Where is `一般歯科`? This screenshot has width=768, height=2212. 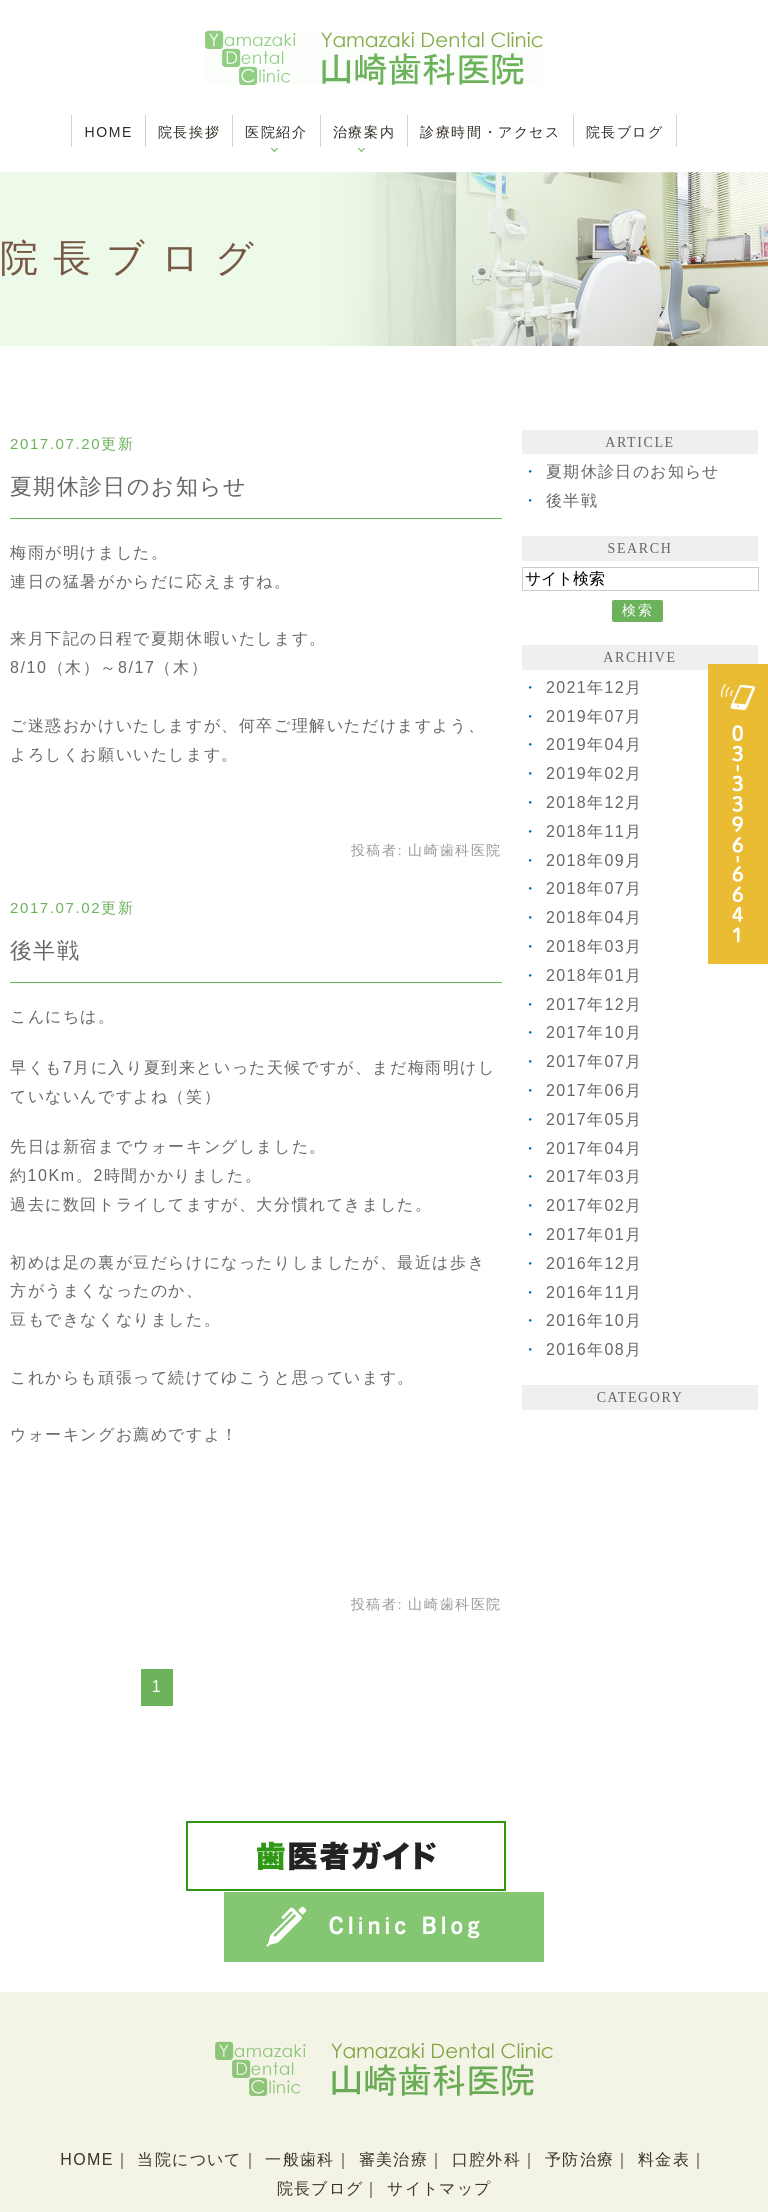
一般歯科 is located at coordinates (299, 2083).